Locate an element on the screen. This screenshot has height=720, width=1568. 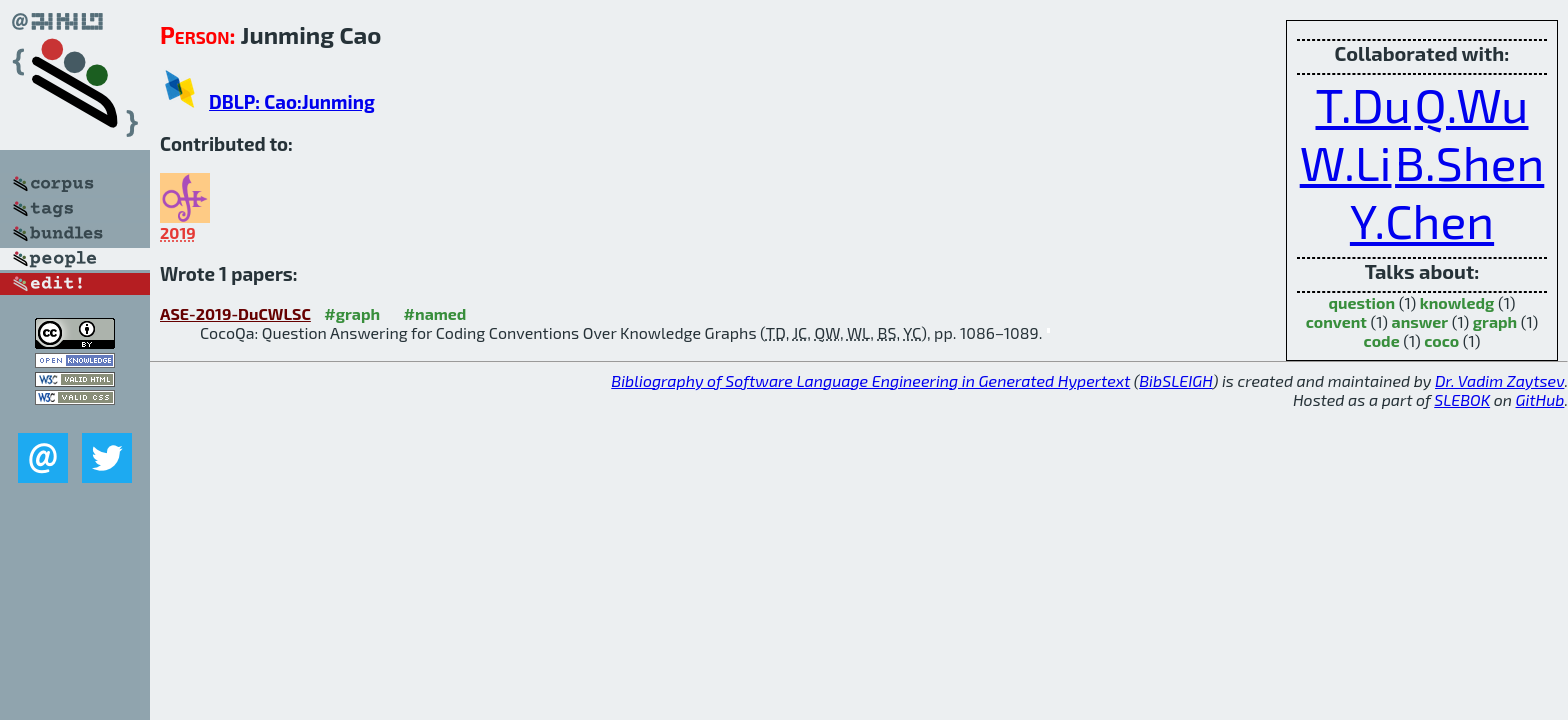
BibSLEIGH is located at coordinates (1175, 380).